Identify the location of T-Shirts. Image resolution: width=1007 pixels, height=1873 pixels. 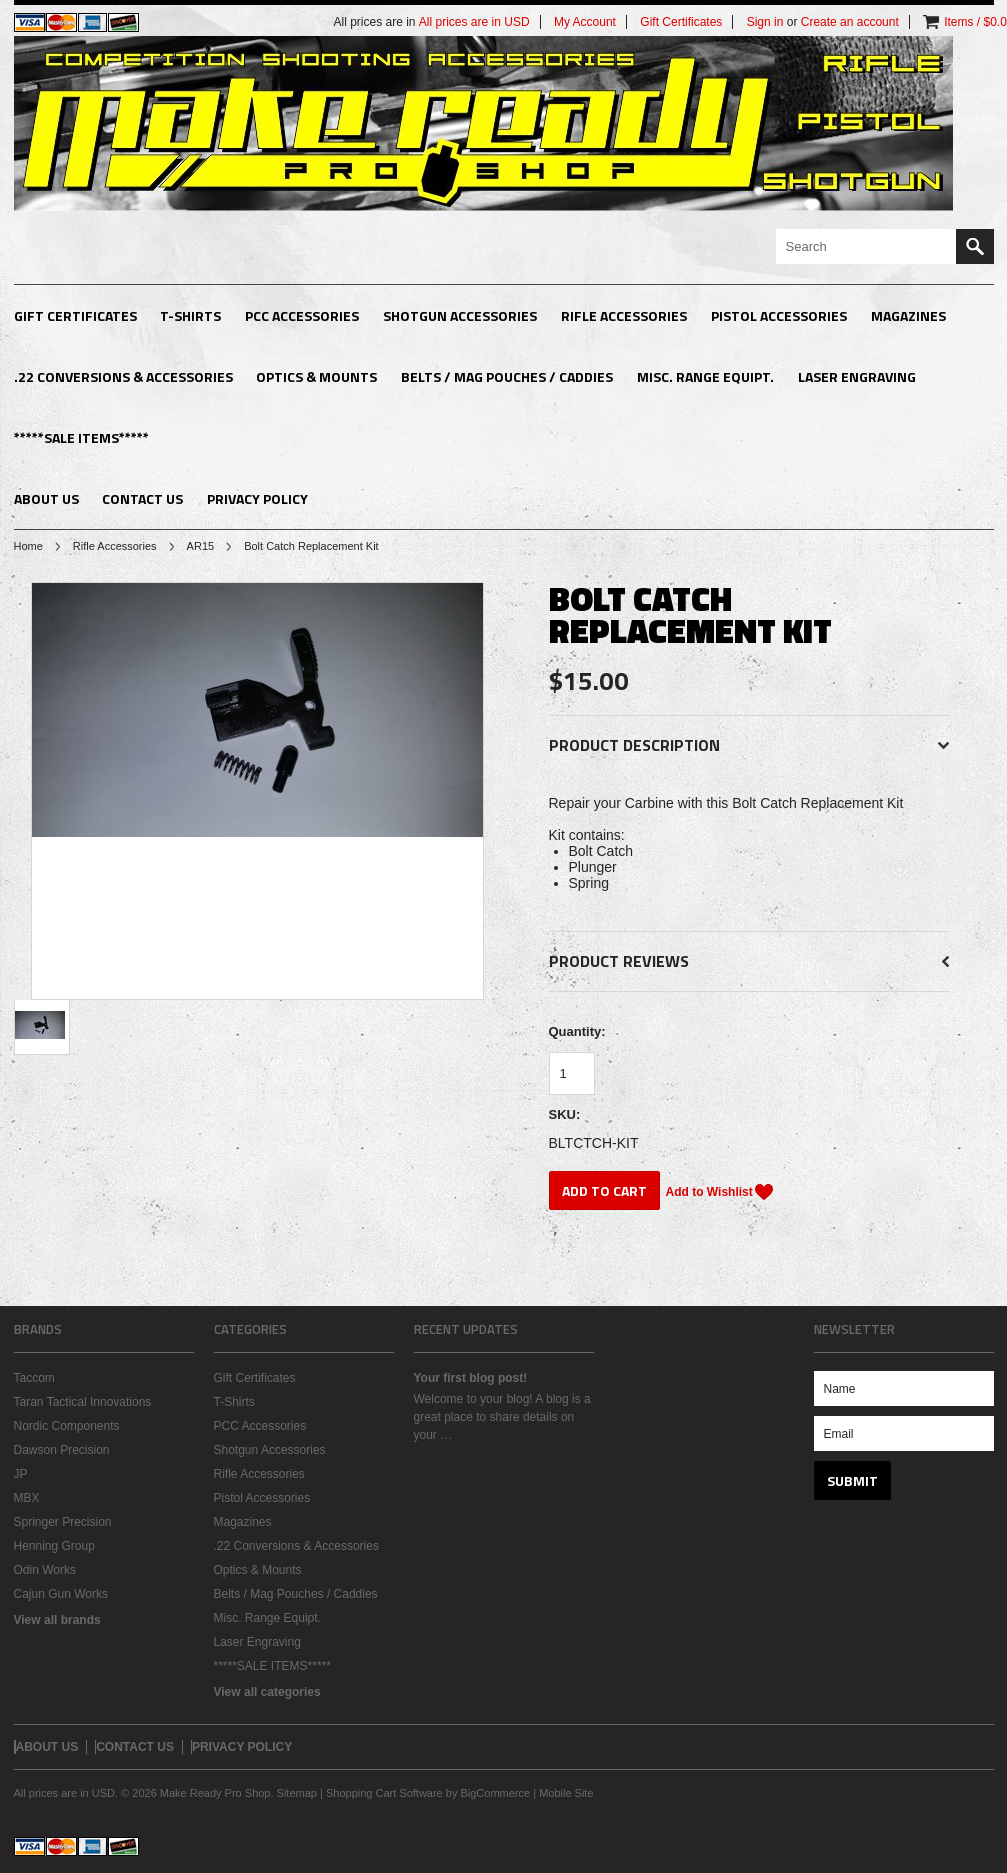
(190, 315).